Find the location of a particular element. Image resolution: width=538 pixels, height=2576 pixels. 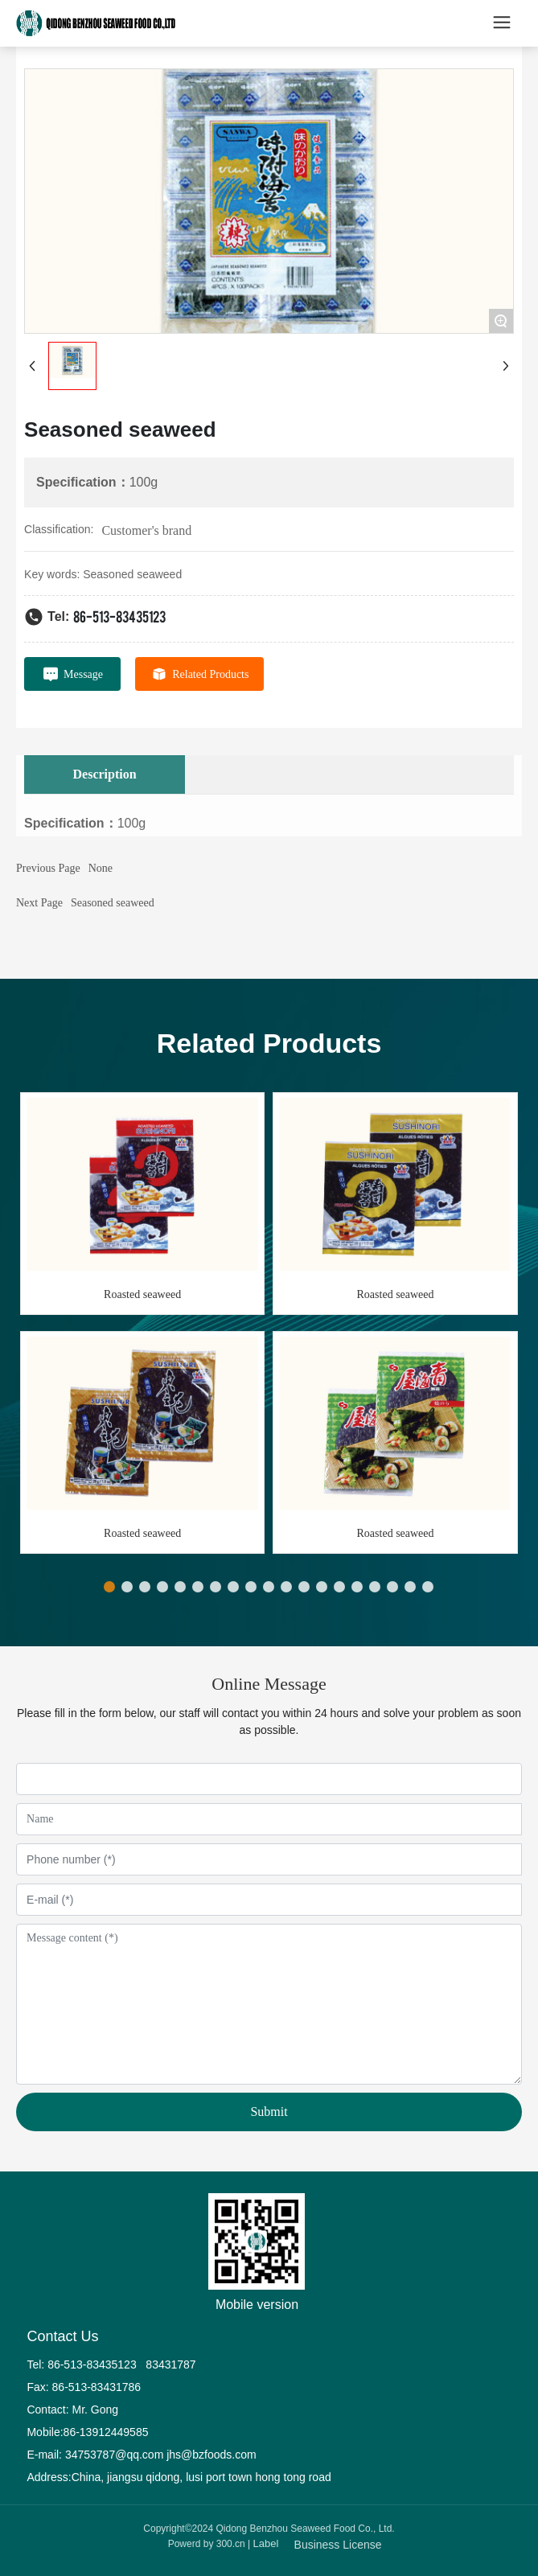

34753787@qq.com is located at coordinates (114, 2454).